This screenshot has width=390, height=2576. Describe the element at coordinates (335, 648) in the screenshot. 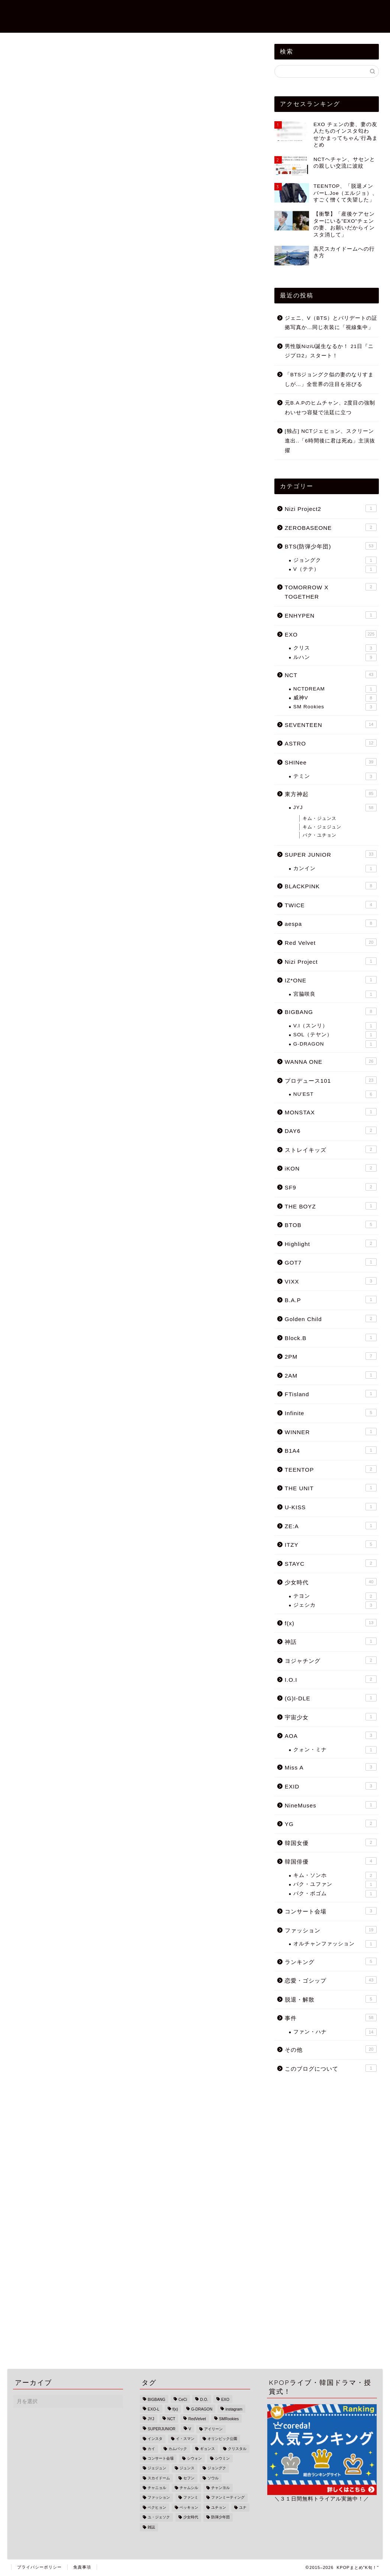

I see `クリス` at that location.